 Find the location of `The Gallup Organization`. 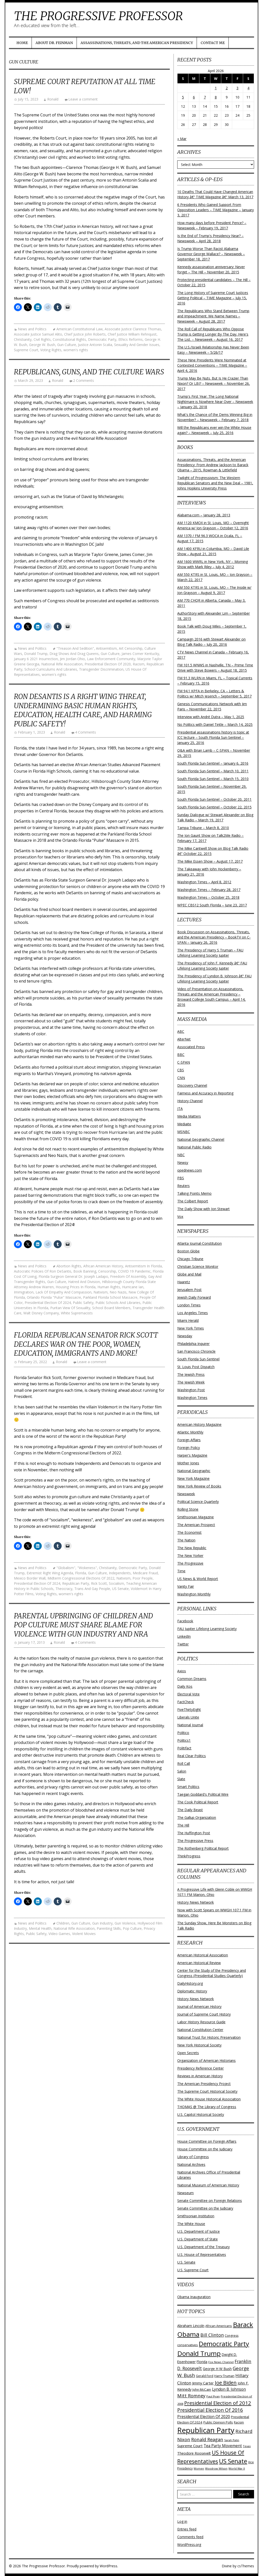

The Gallup Organization is located at coordinates (196, 1817).